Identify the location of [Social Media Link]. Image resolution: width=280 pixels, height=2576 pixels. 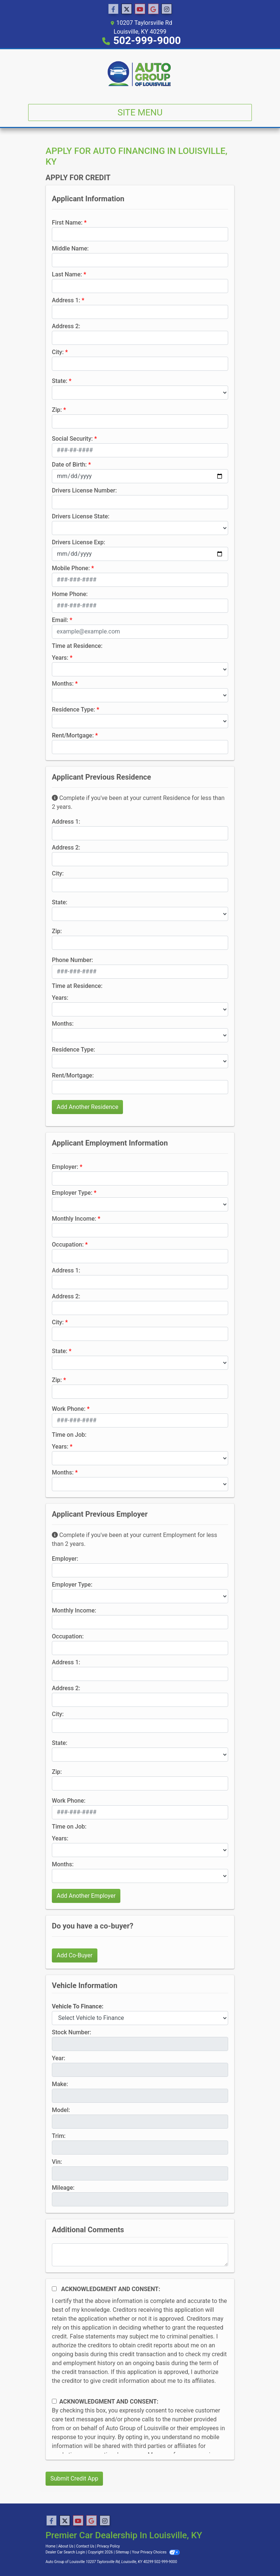
(166, 9).